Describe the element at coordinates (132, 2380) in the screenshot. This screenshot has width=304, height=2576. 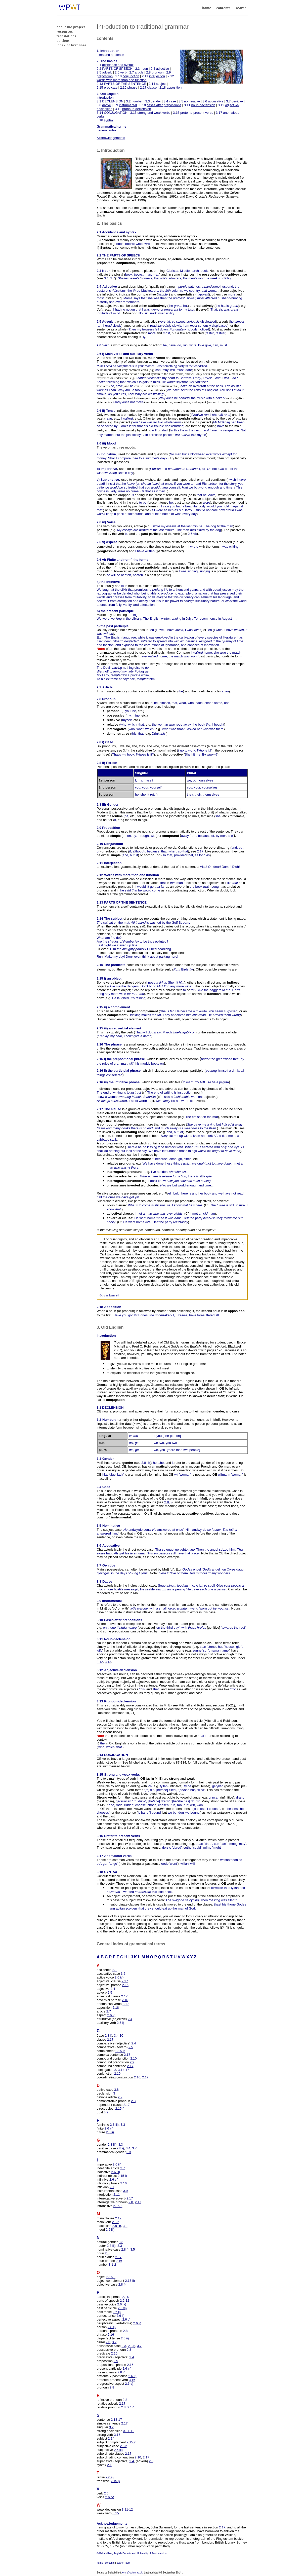
I see `3.16` at that location.